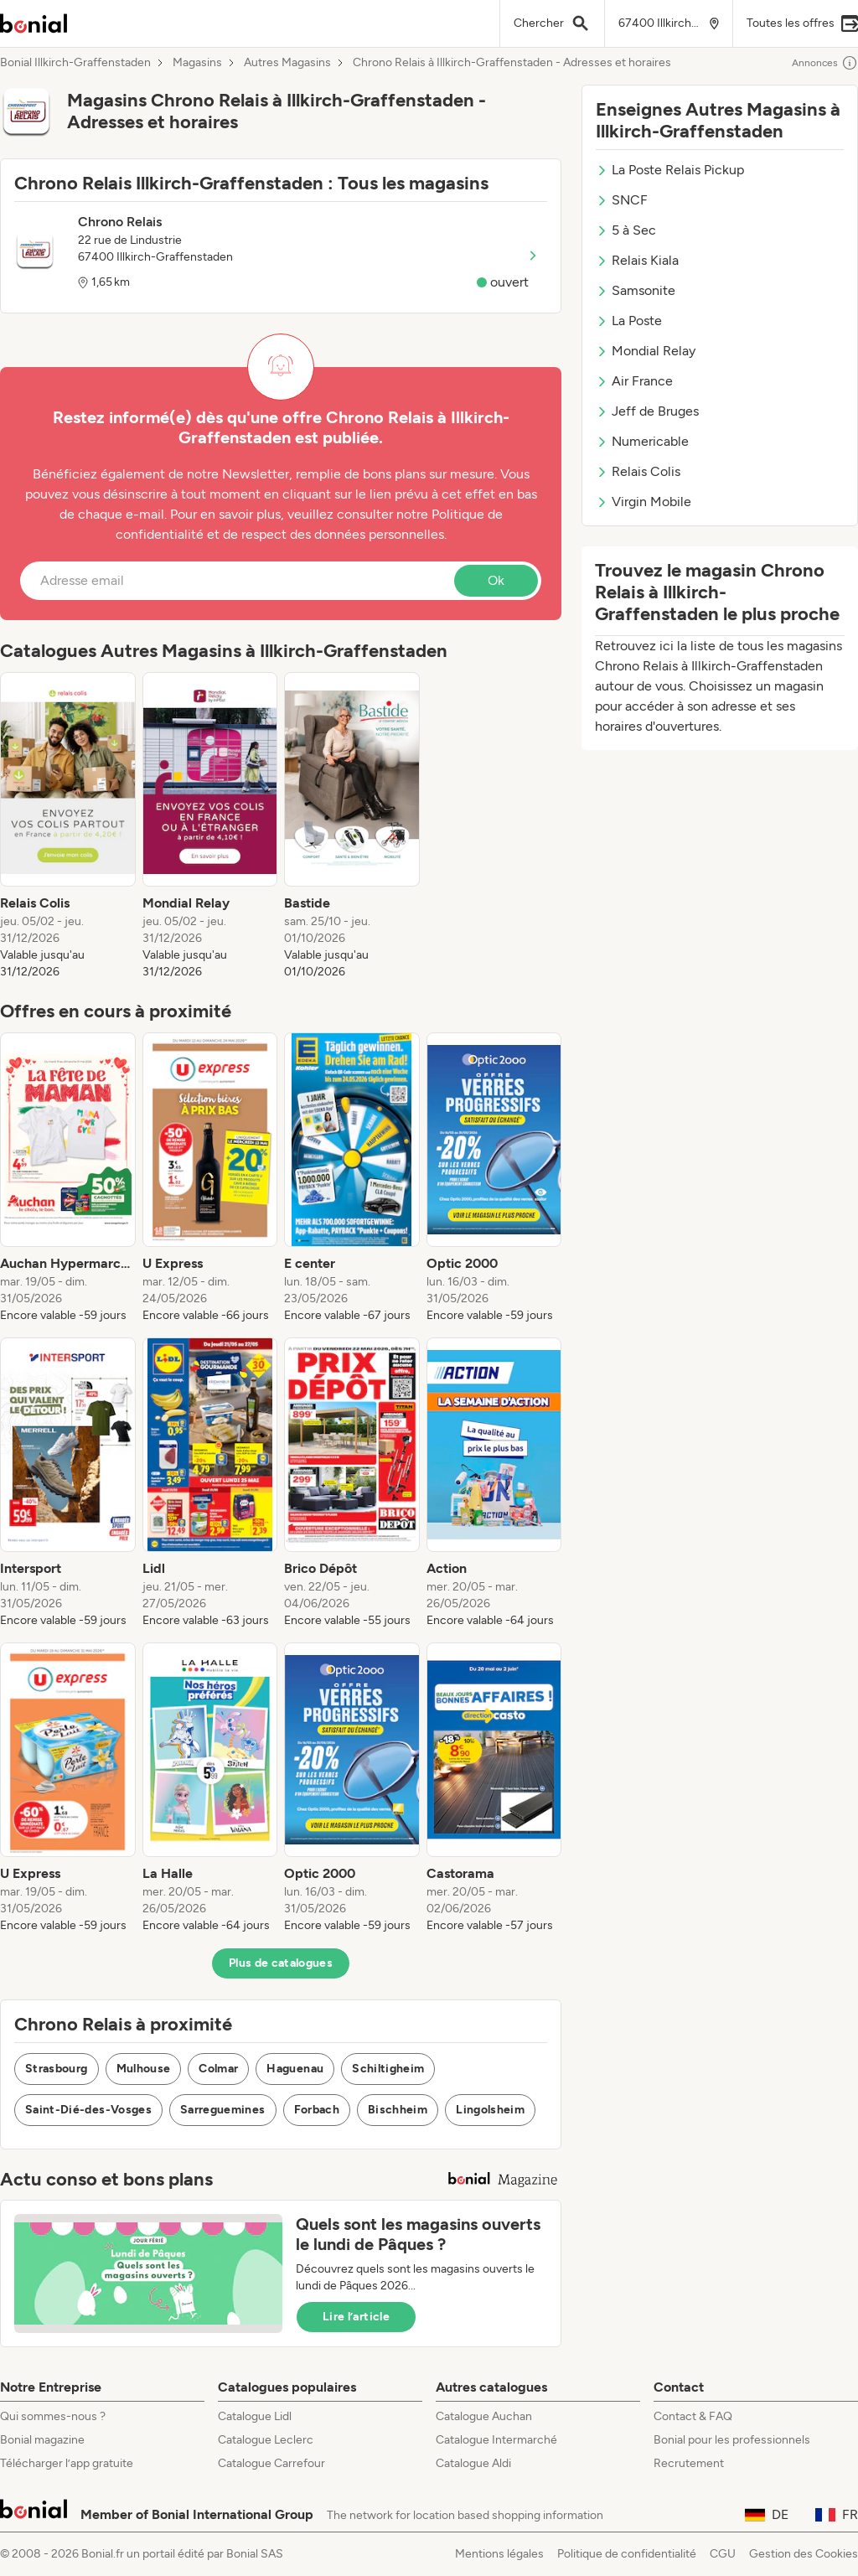 The image size is (858, 2576). Describe the element at coordinates (496, 2440) in the screenshot. I see `Catalogue Intermarché` at that location.